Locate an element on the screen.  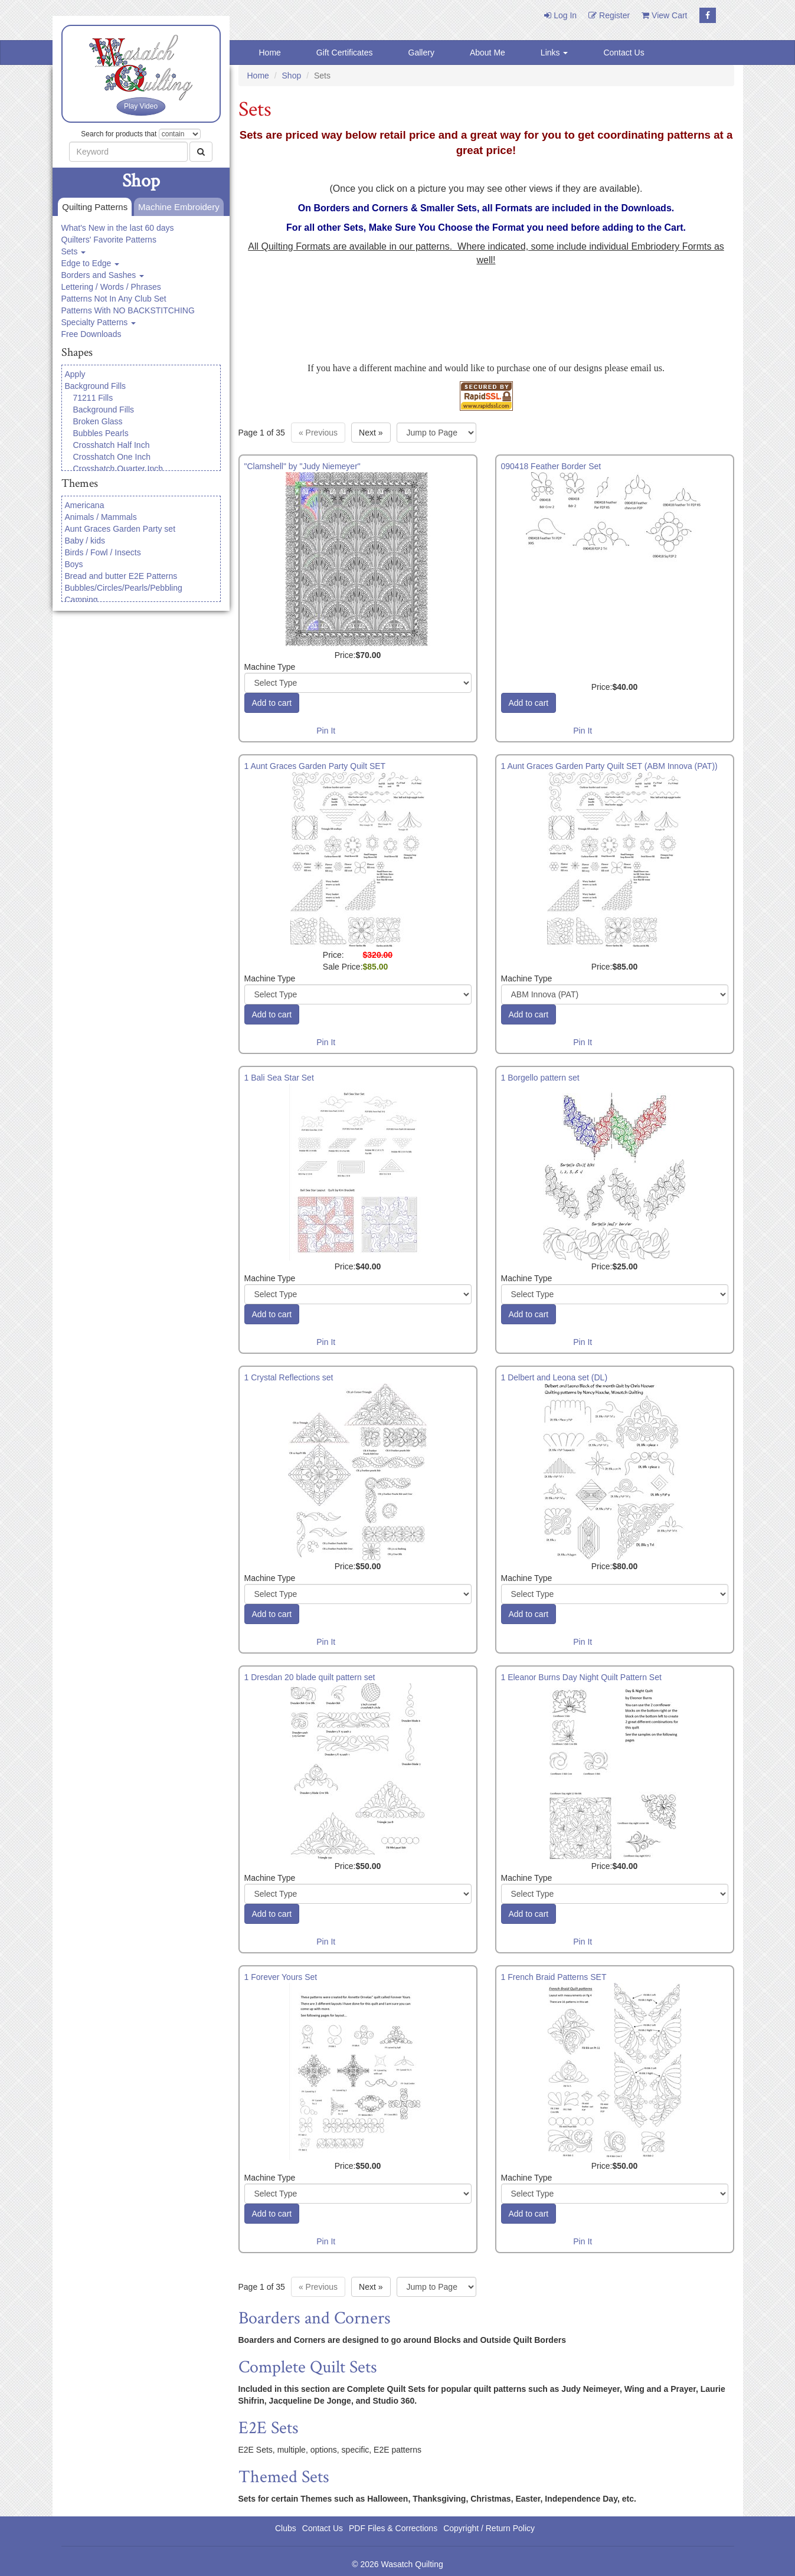
Boys is located at coordinates (74, 564).